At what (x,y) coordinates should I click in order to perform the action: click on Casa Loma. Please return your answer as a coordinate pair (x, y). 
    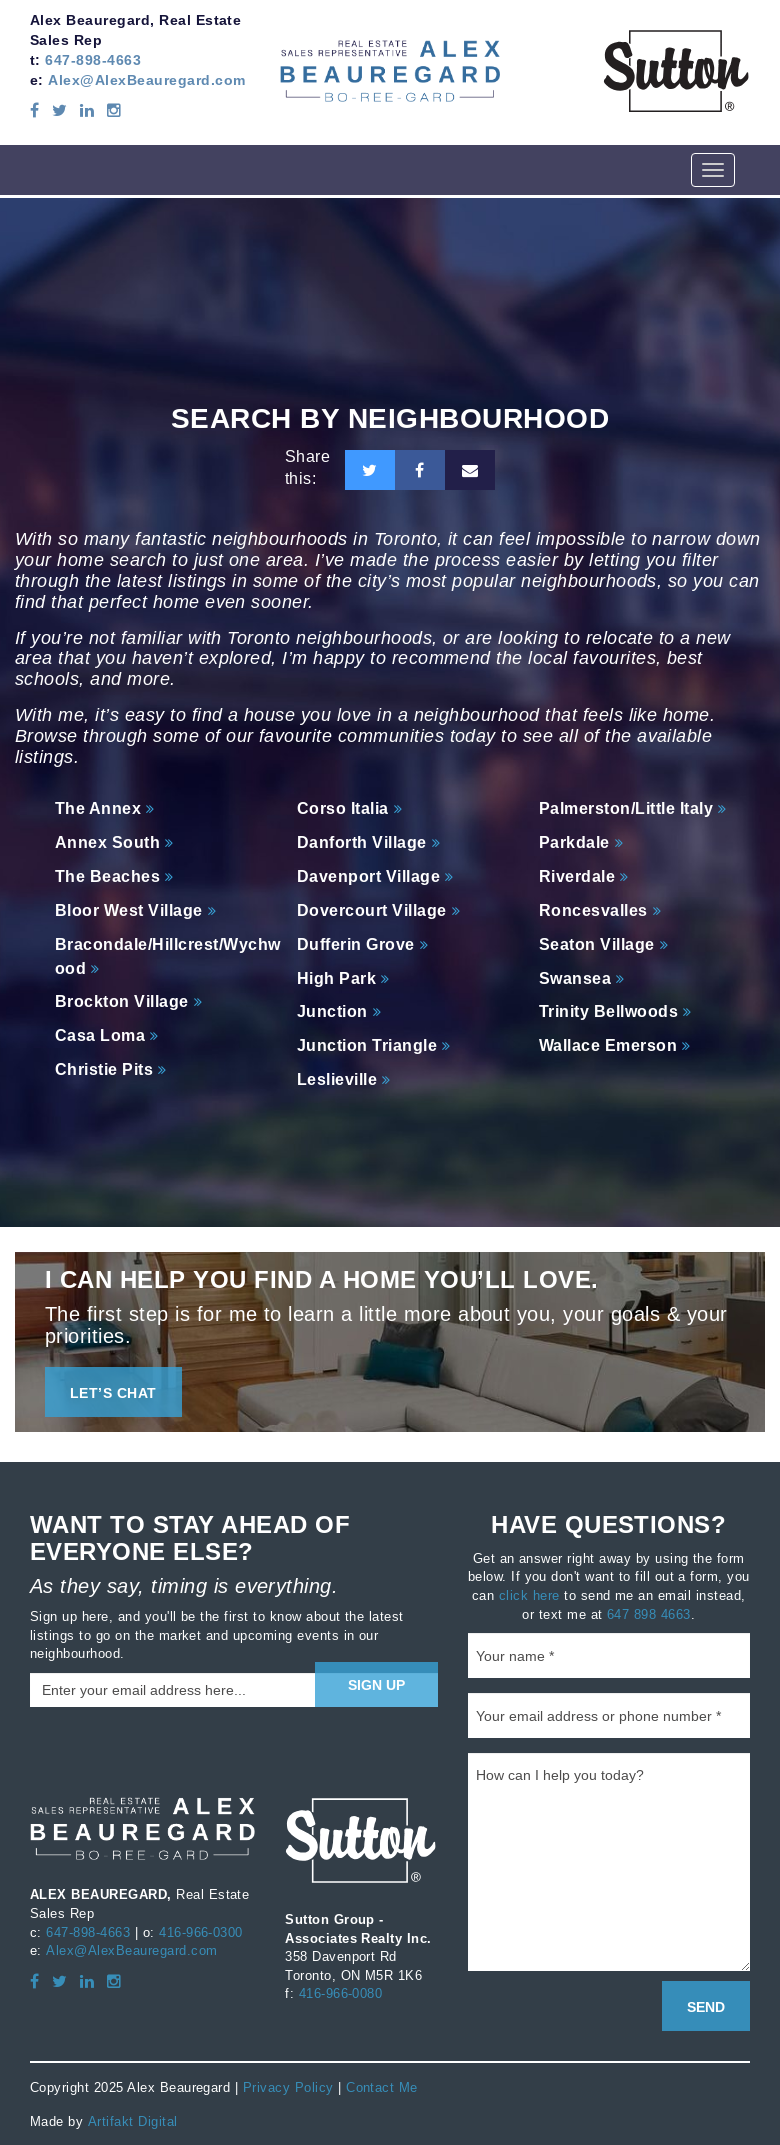
    Looking at the image, I should click on (100, 1035).